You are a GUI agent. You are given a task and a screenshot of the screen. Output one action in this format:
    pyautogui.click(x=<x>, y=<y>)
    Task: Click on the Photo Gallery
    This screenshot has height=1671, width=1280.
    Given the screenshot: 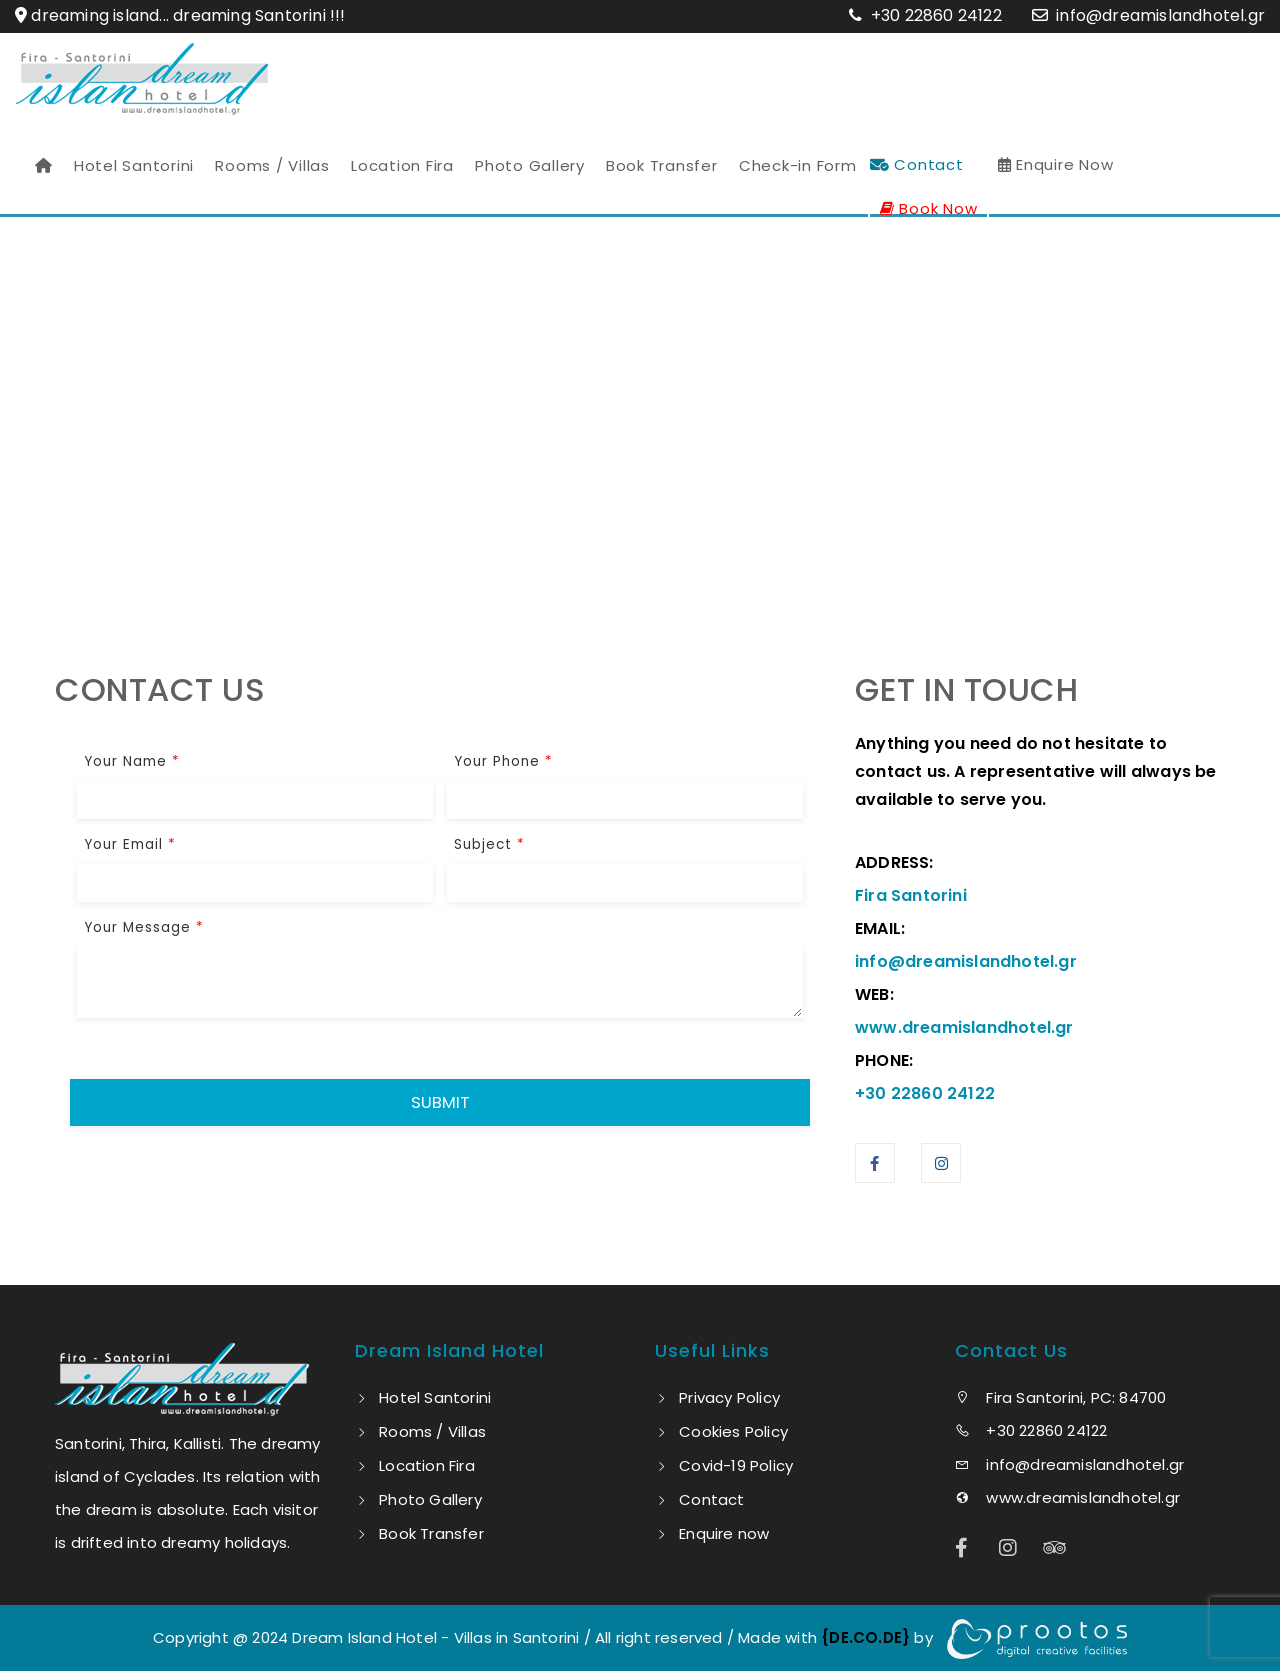 What is the action you would take?
    pyautogui.click(x=530, y=165)
    